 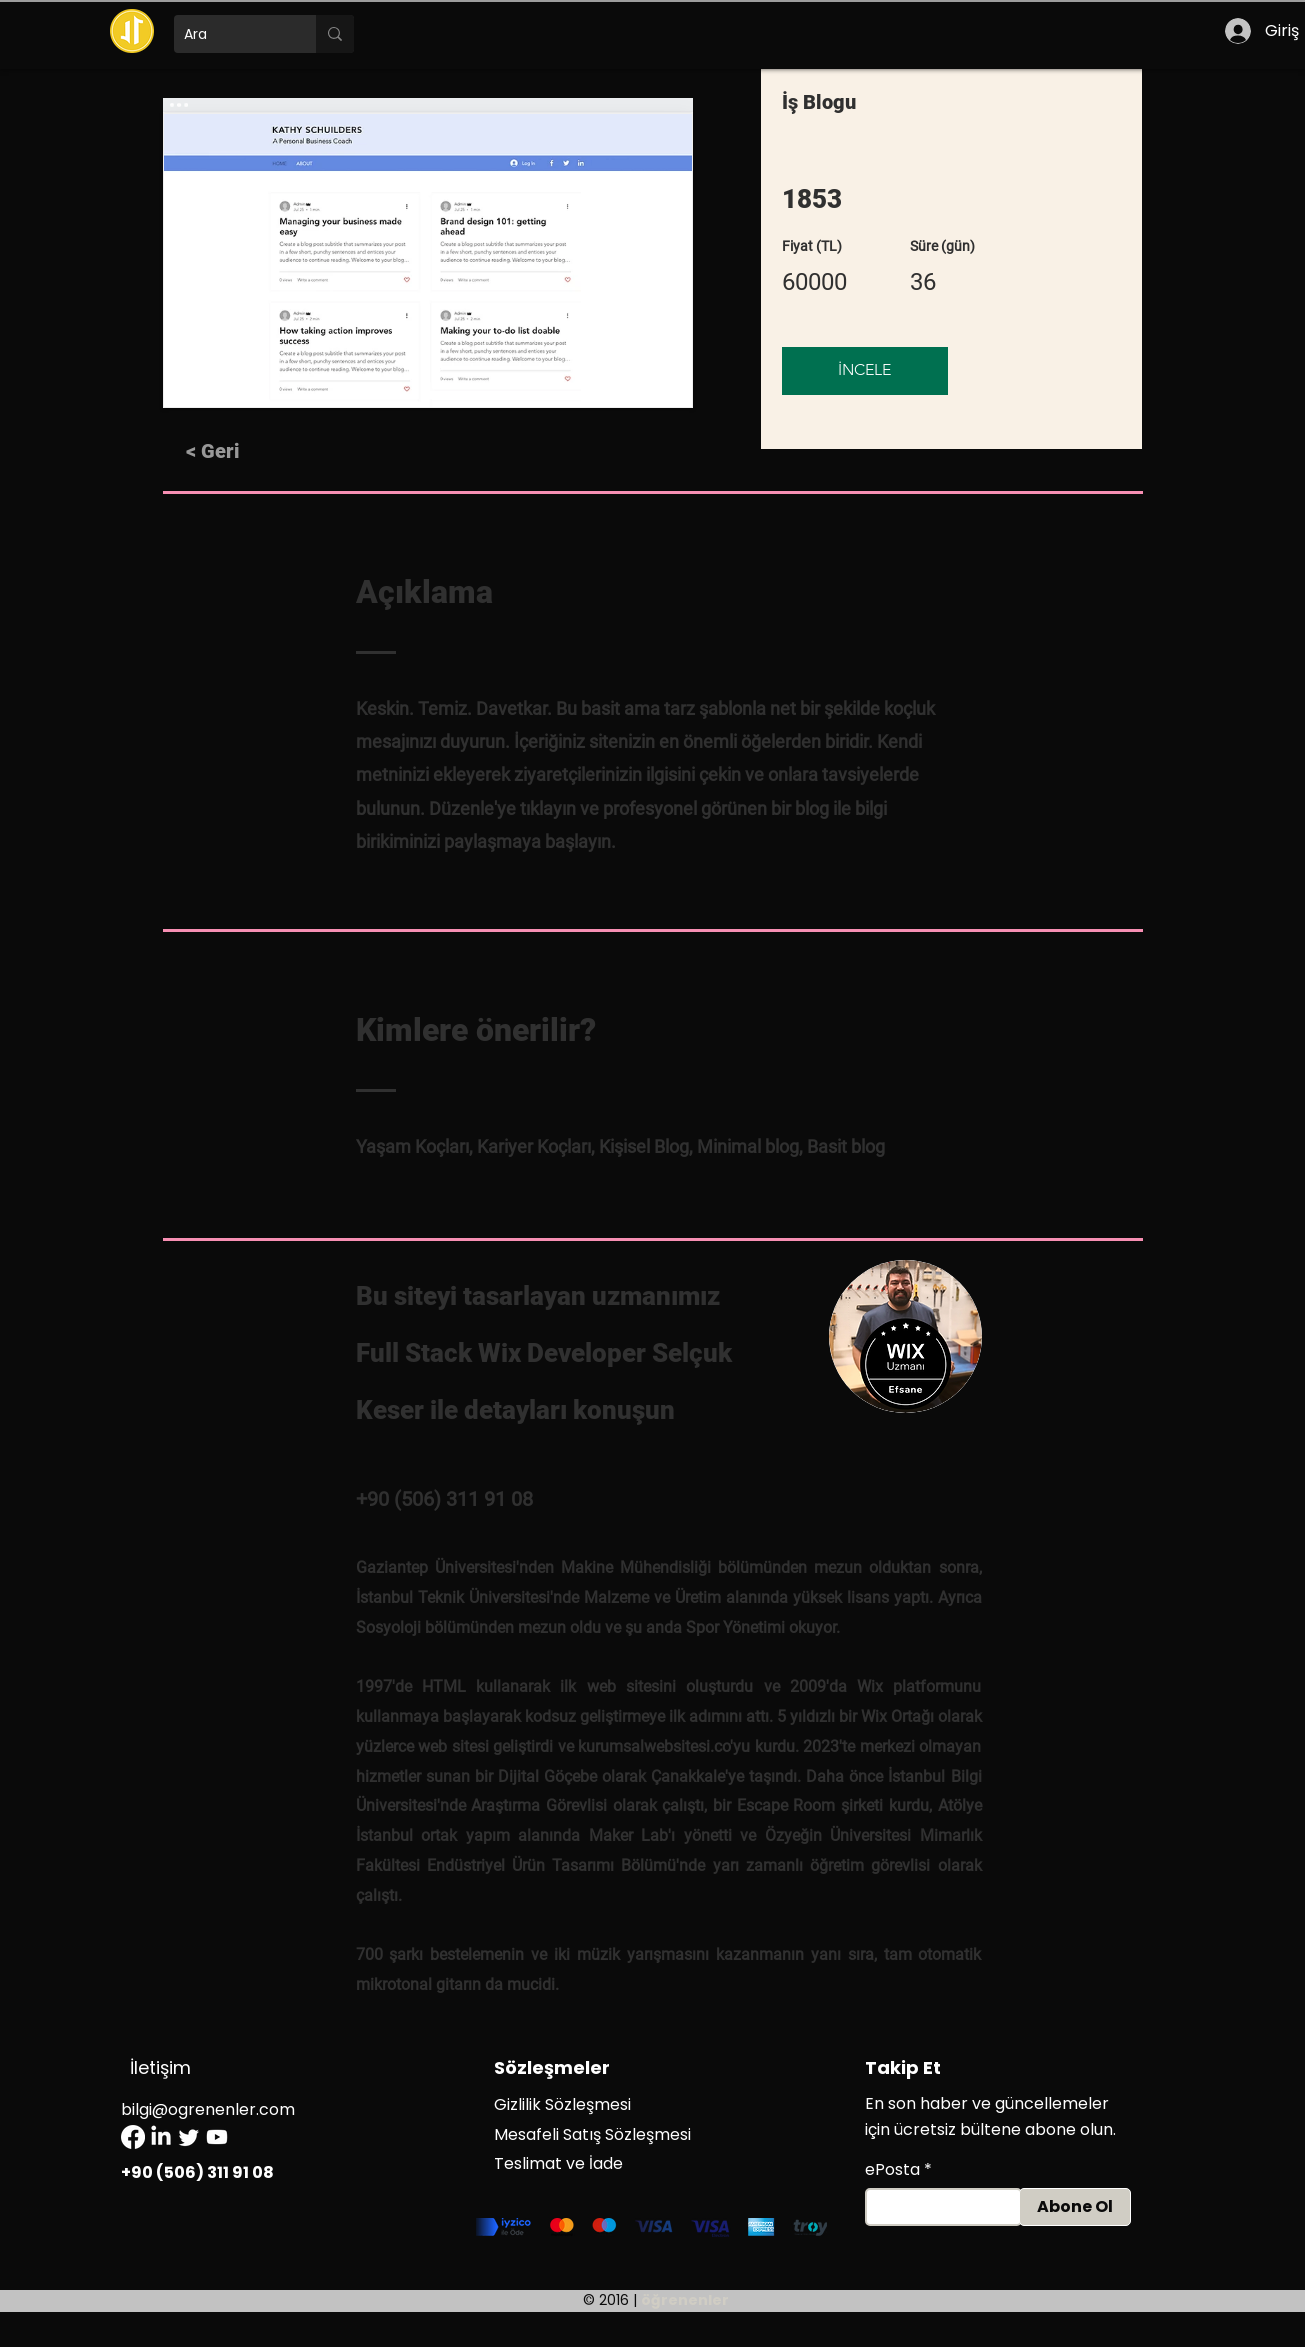 What do you see at coordinates (865, 371) in the screenshot?
I see `[İNCELE]` at bounding box center [865, 371].